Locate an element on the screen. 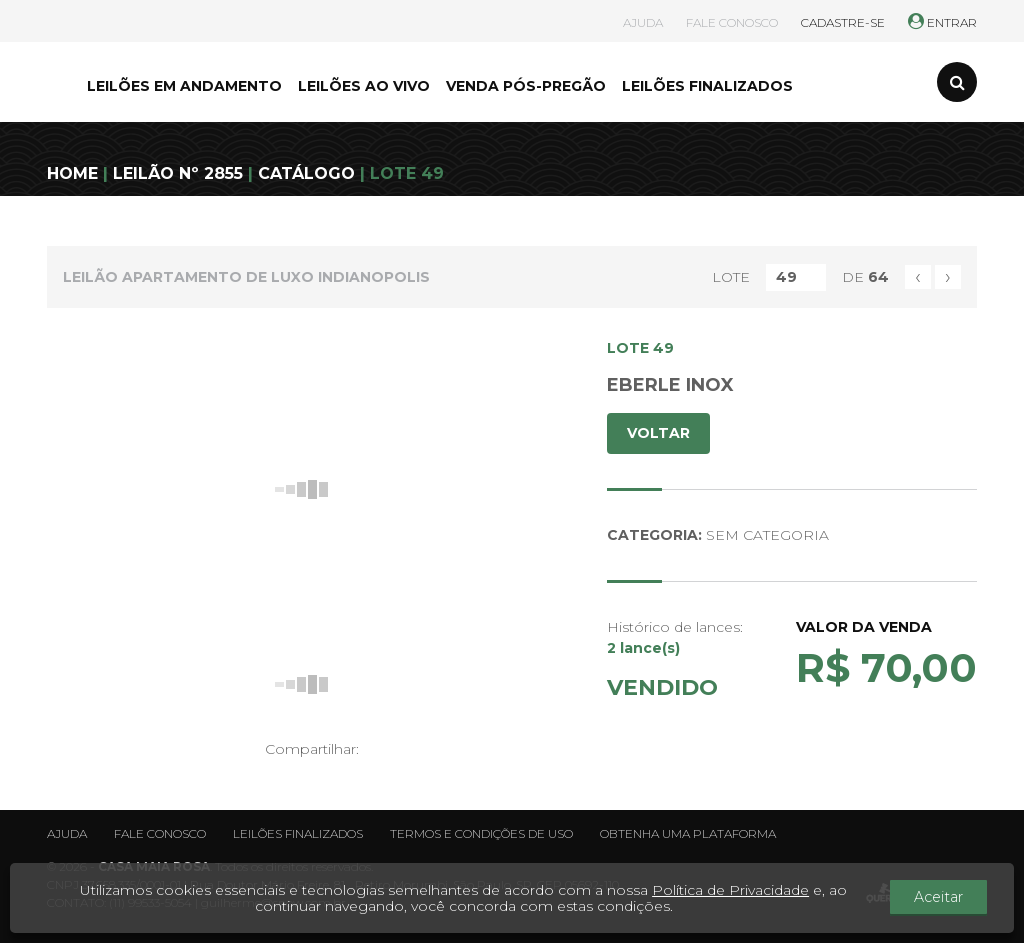  Política de Privacidade is located at coordinates (736, 890).